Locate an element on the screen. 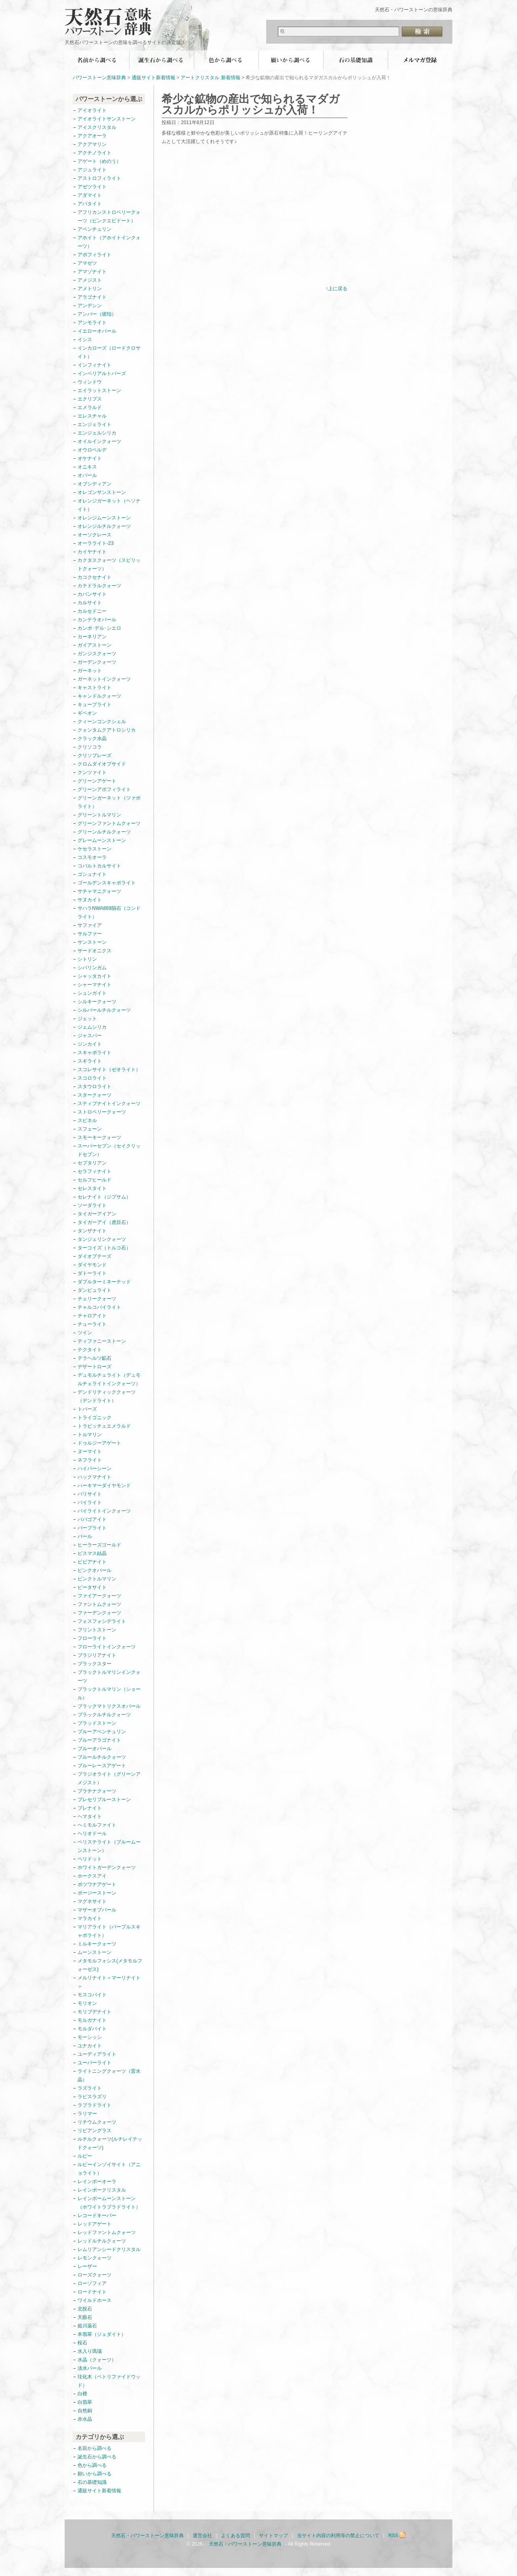 The image size is (517, 2576). 運営会社 is located at coordinates (202, 2535).